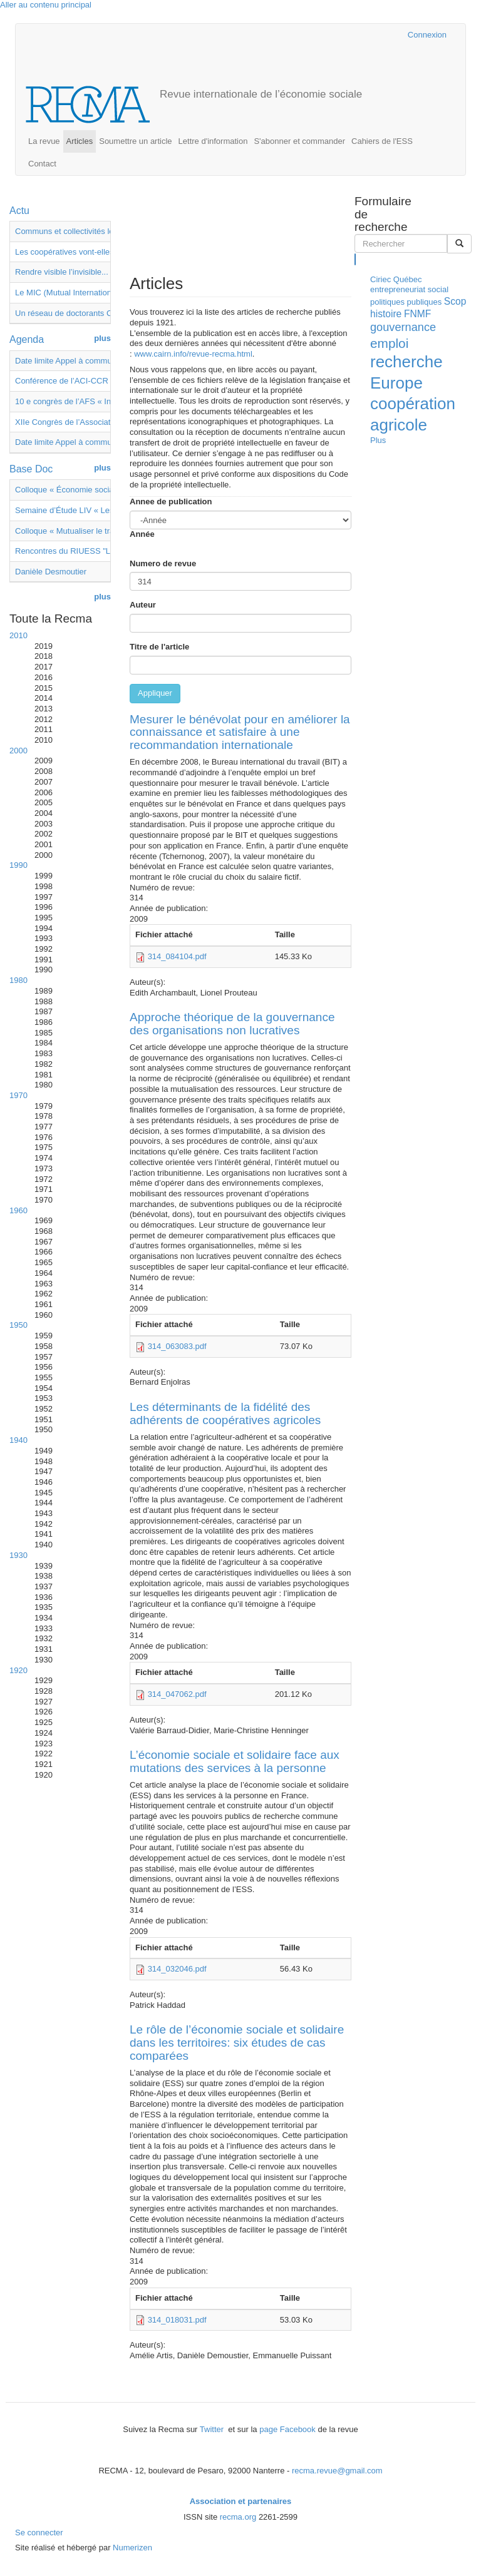  What do you see at coordinates (18, 980) in the screenshot?
I see `1980` at bounding box center [18, 980].